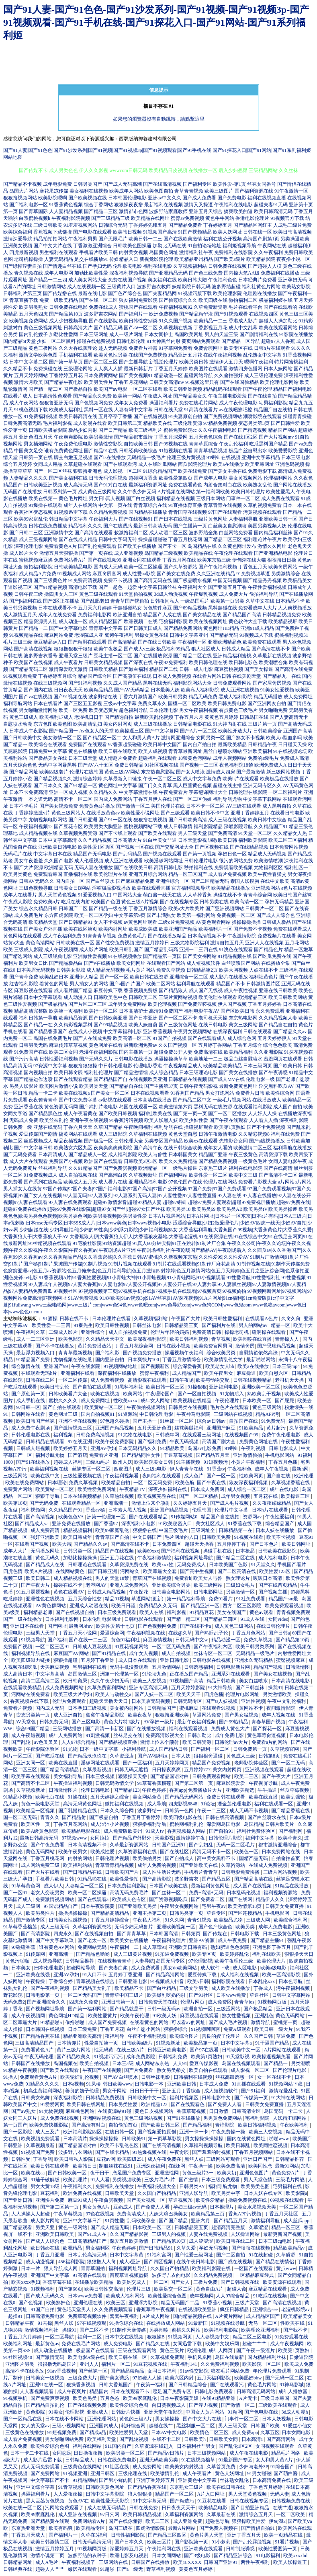 This screenshot has height=2576, width=317. Describe the element at coordinates (92, 1387) in the screenshot. I see `国产自拍在线观看` at that location.